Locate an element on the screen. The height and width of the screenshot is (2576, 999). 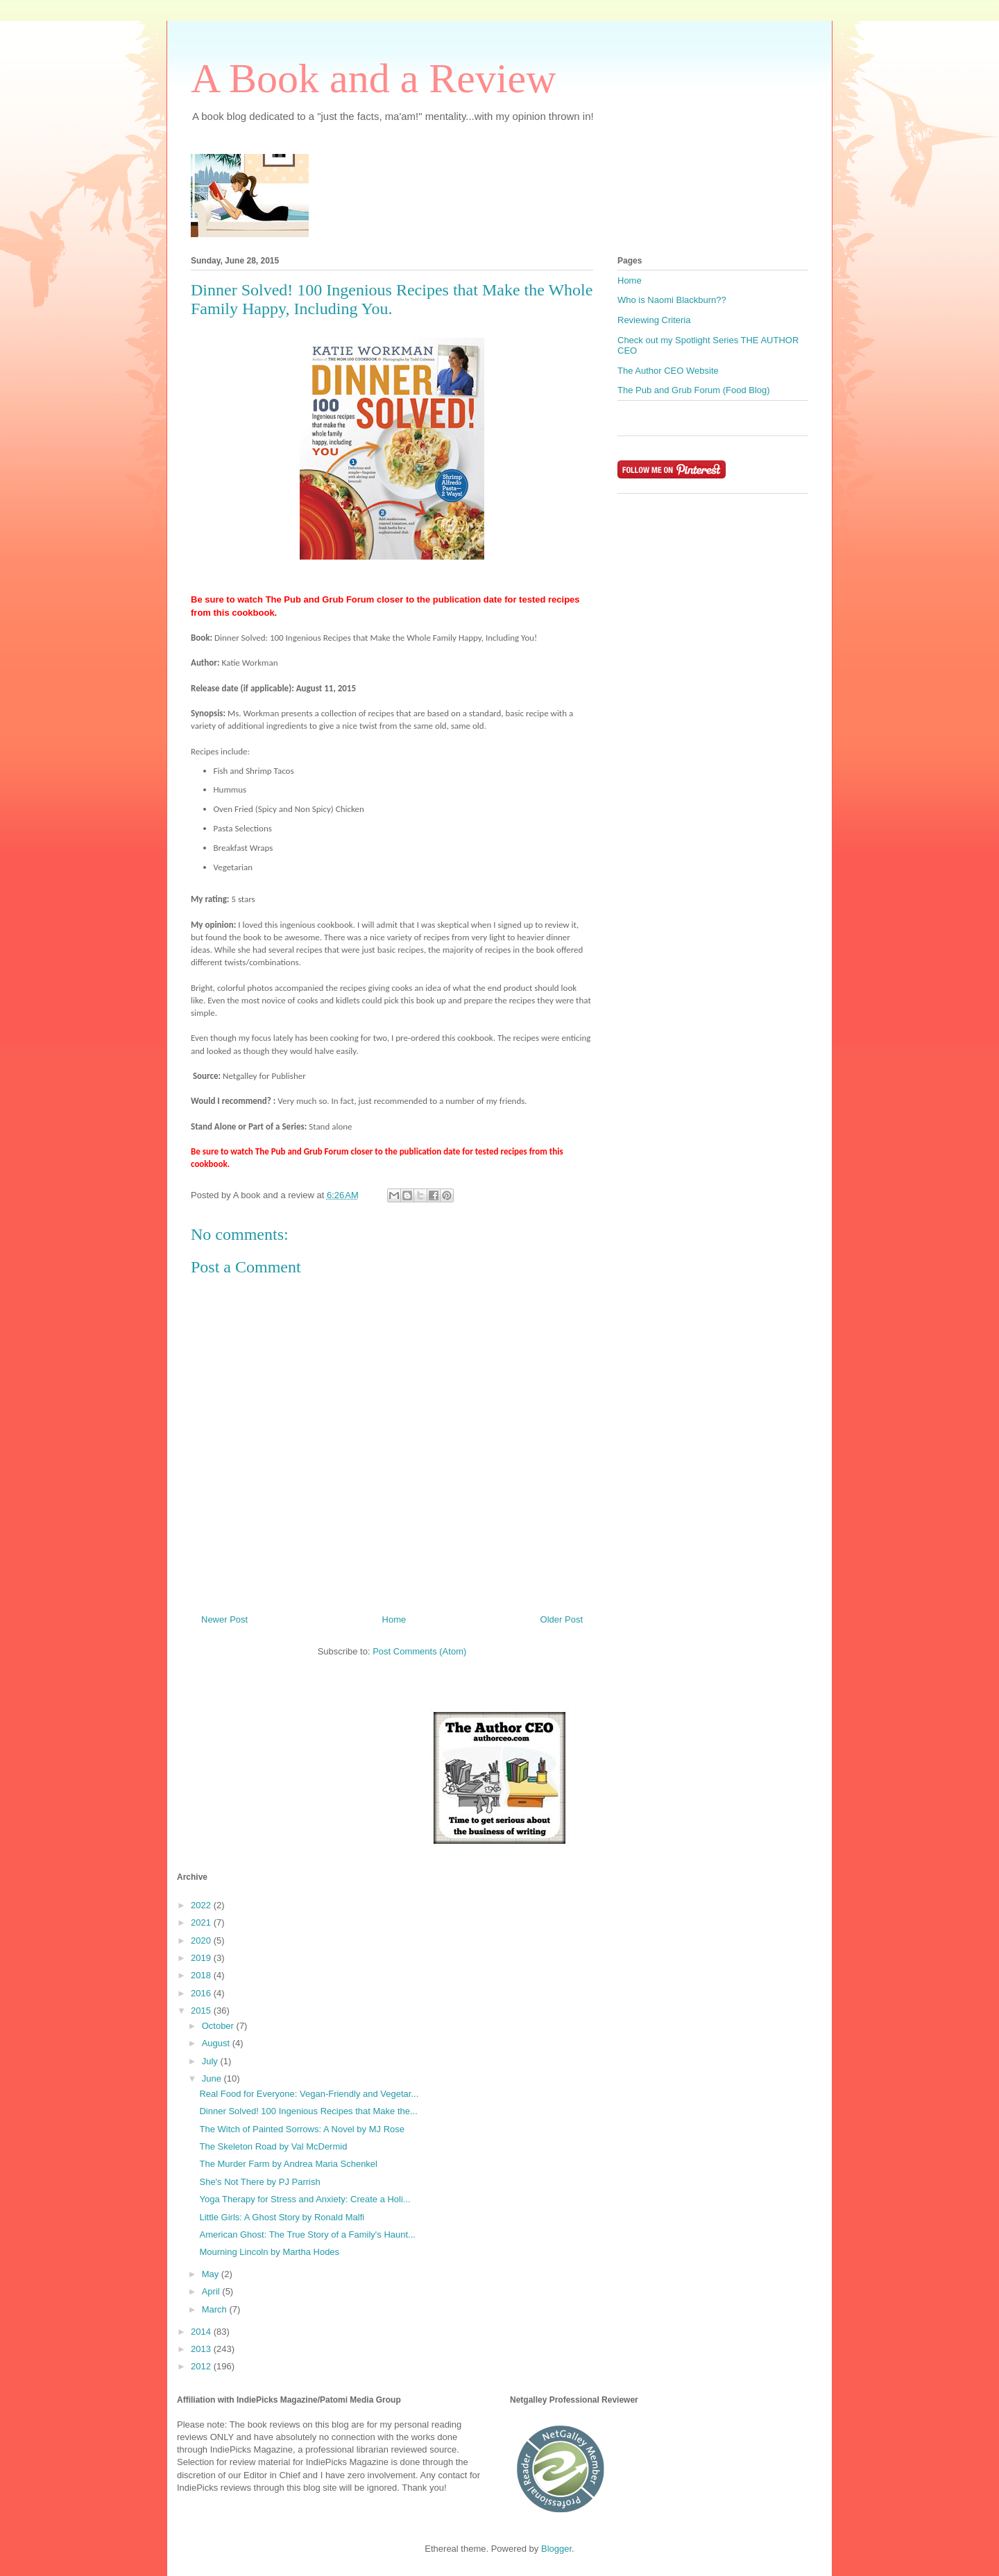
2020 is located at coordinates (202, 1940).